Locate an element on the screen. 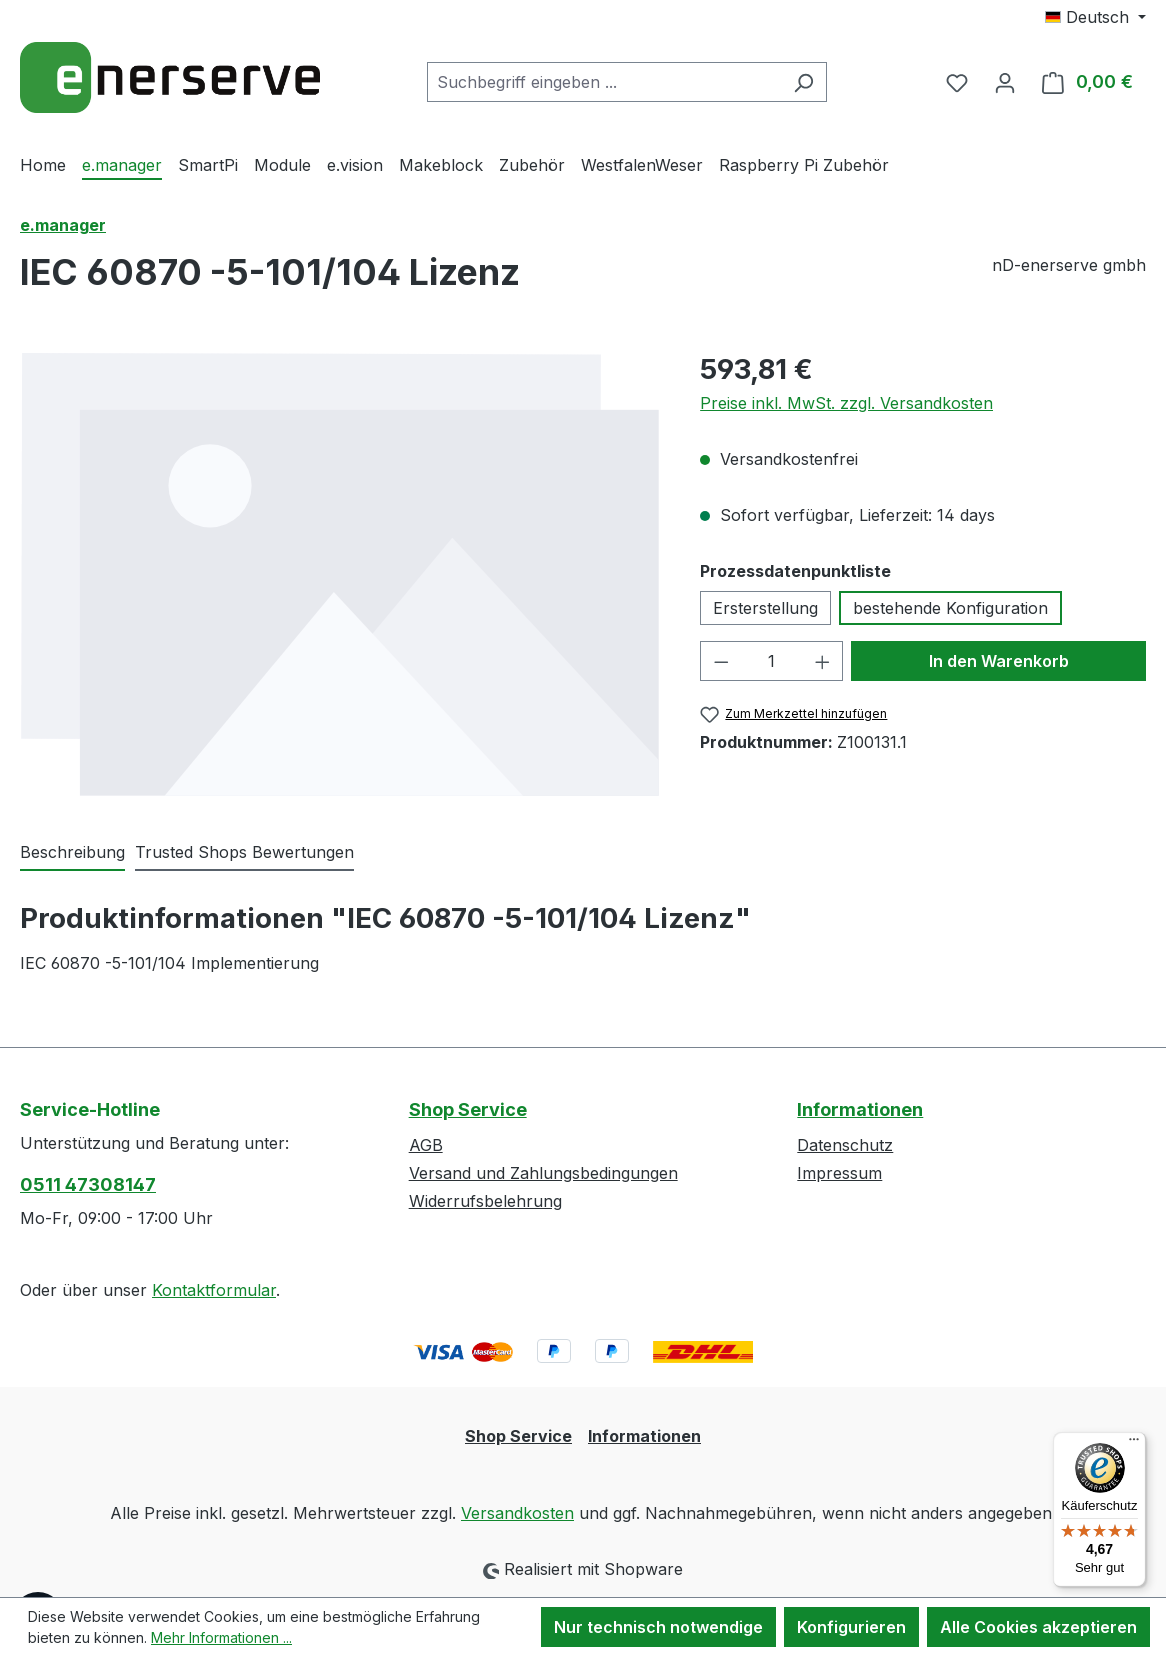 The width and height of the screenshot is (1166, 1656). Preise inkl. MwSt. zzgl. Versandkosten is located at coordinates (846, 403).